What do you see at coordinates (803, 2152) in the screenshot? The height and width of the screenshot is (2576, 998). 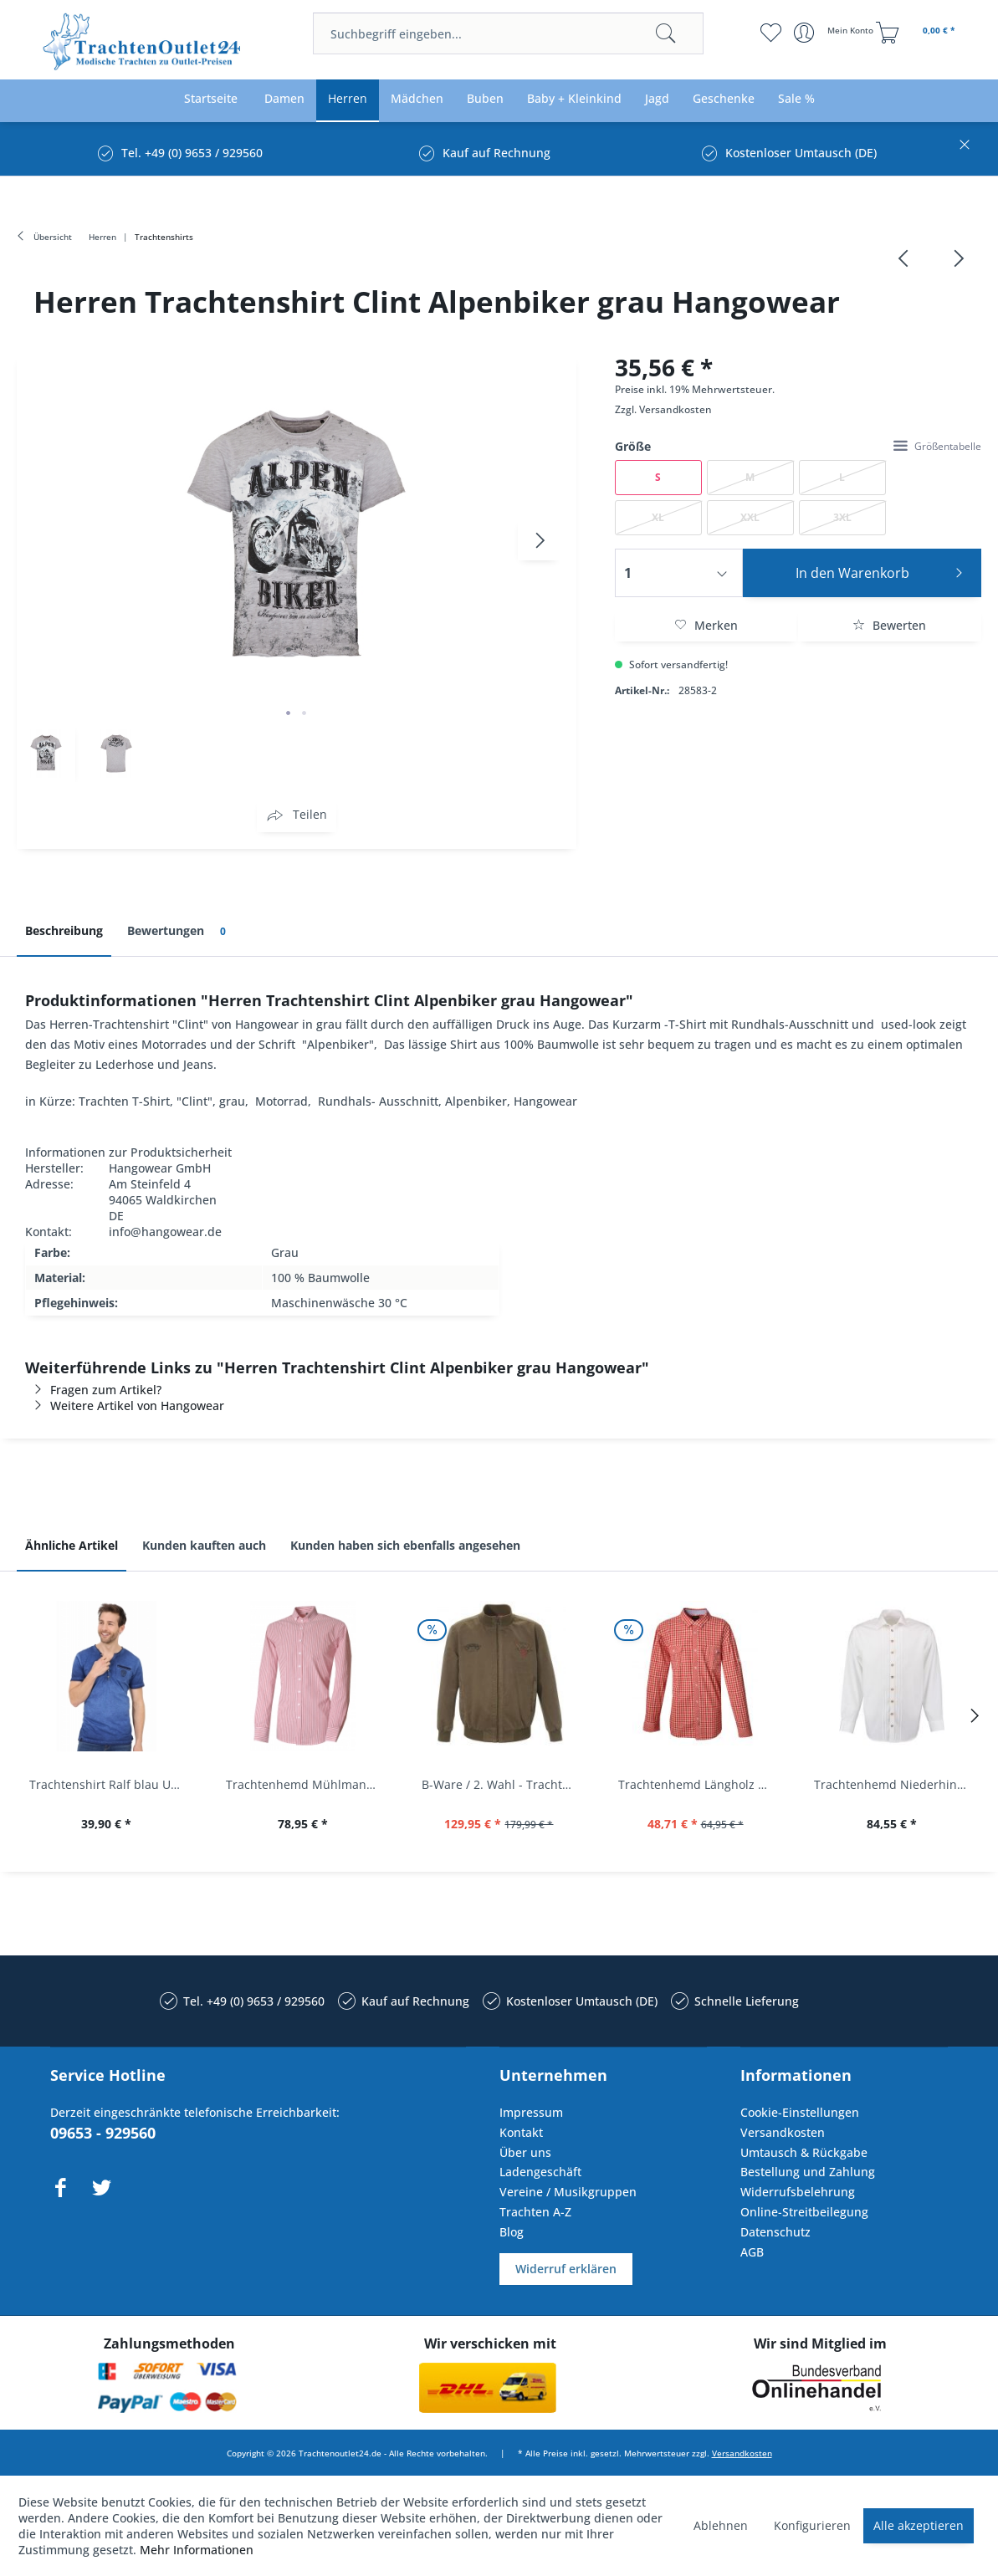 I see `Umtausch & Rückgabe` at bounding box center [803, 2152].